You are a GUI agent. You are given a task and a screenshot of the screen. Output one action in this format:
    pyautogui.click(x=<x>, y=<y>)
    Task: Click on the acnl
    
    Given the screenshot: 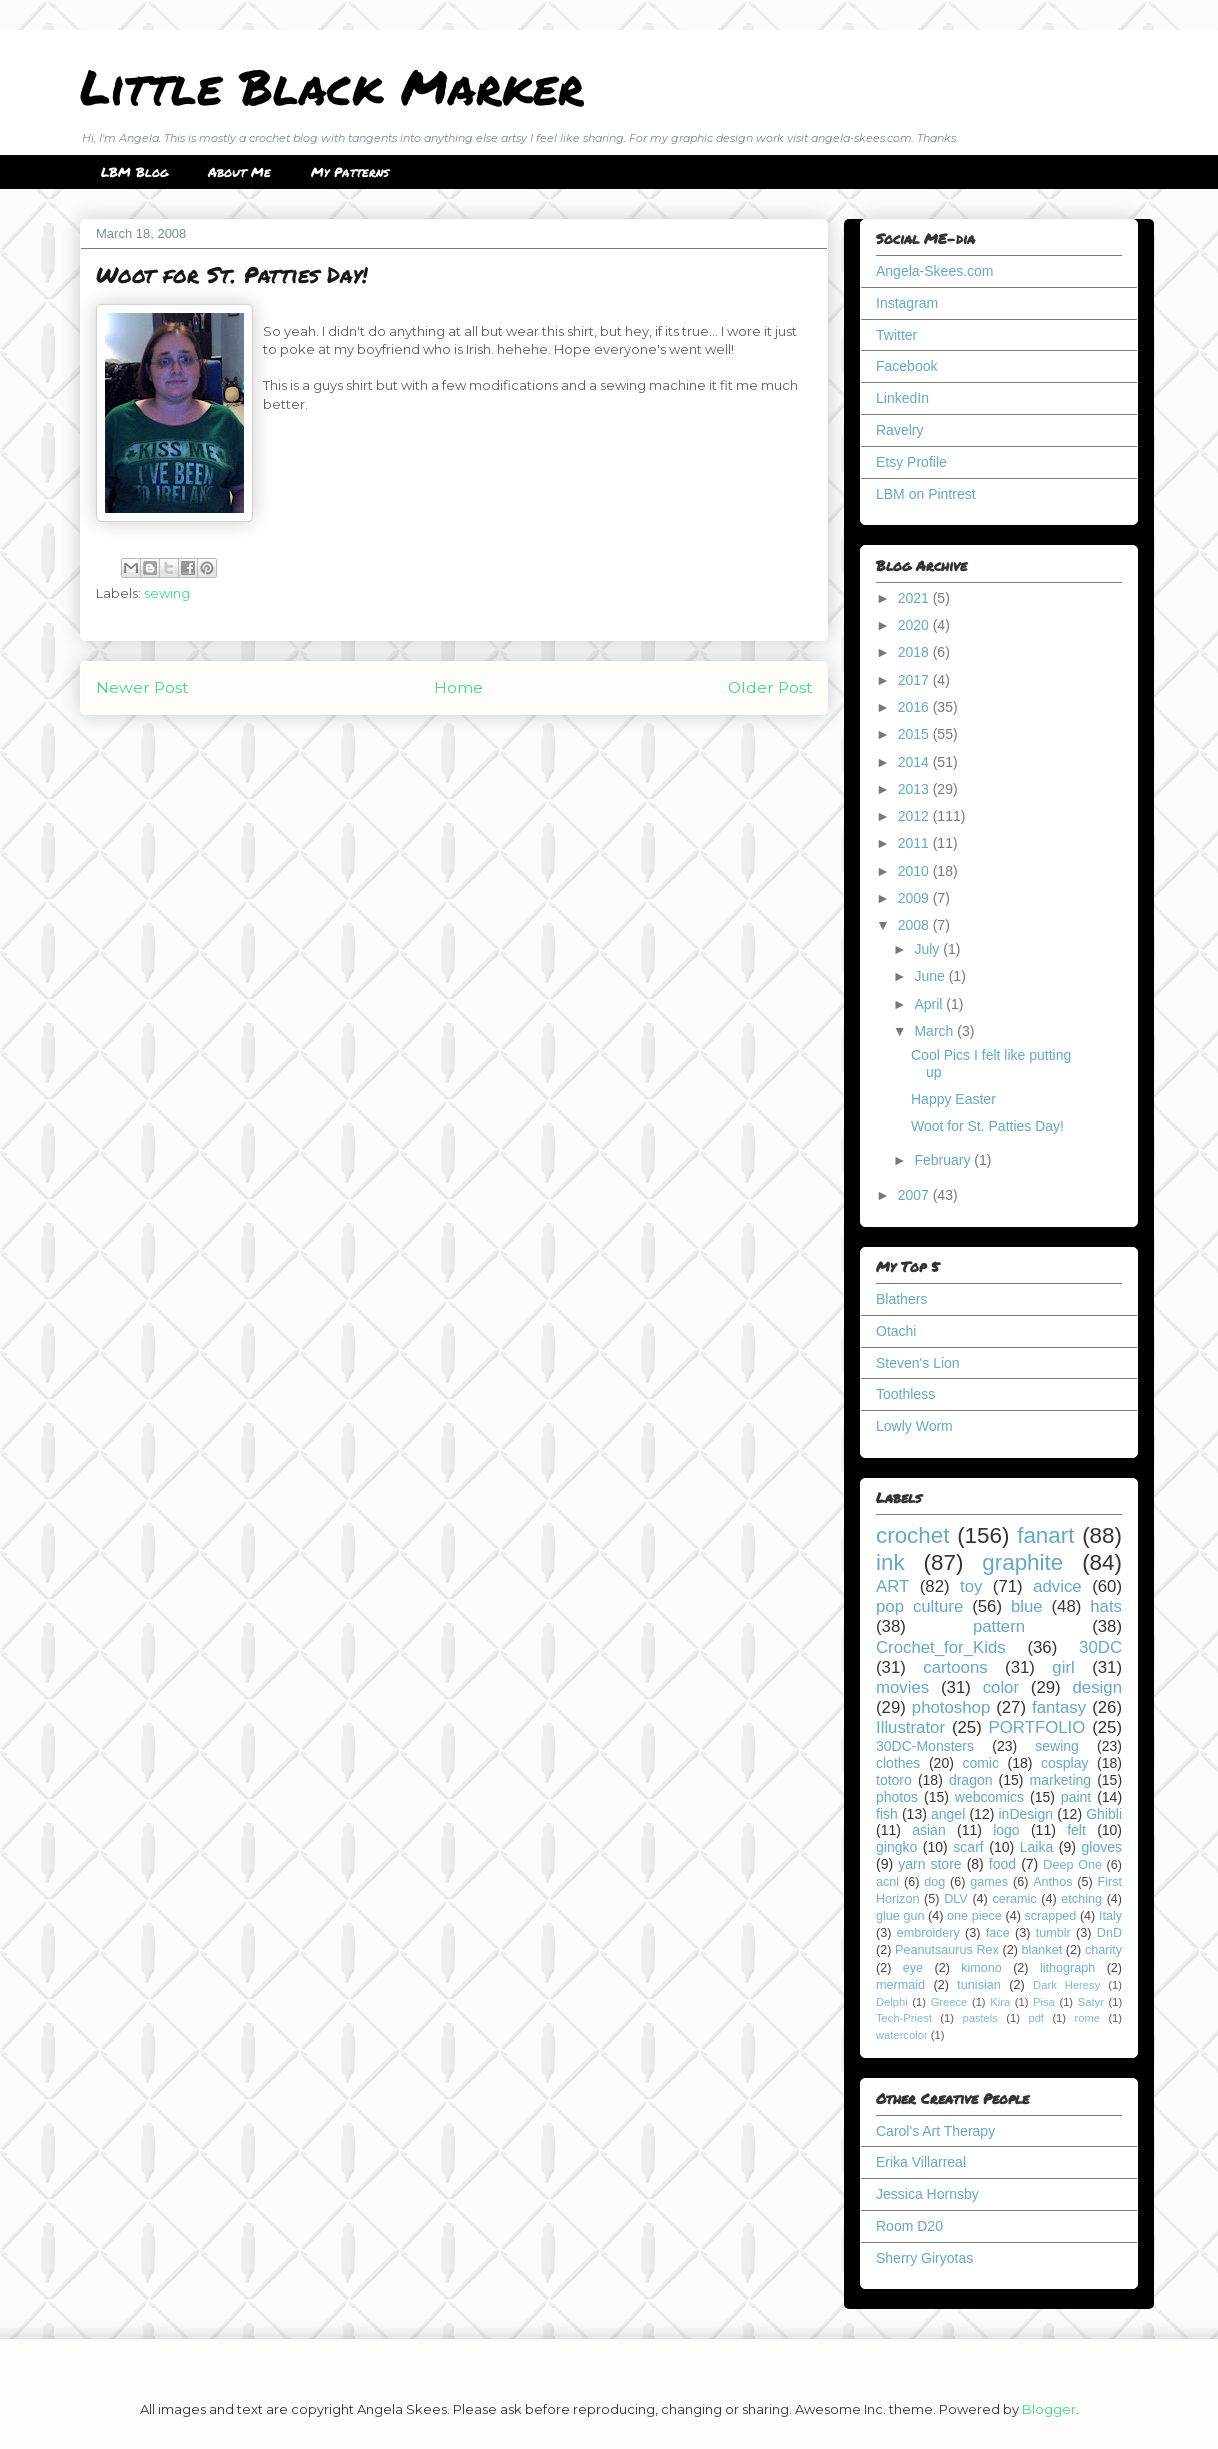 What is the action you would take?
    pyautogui.click(x=887, y=1882)
    